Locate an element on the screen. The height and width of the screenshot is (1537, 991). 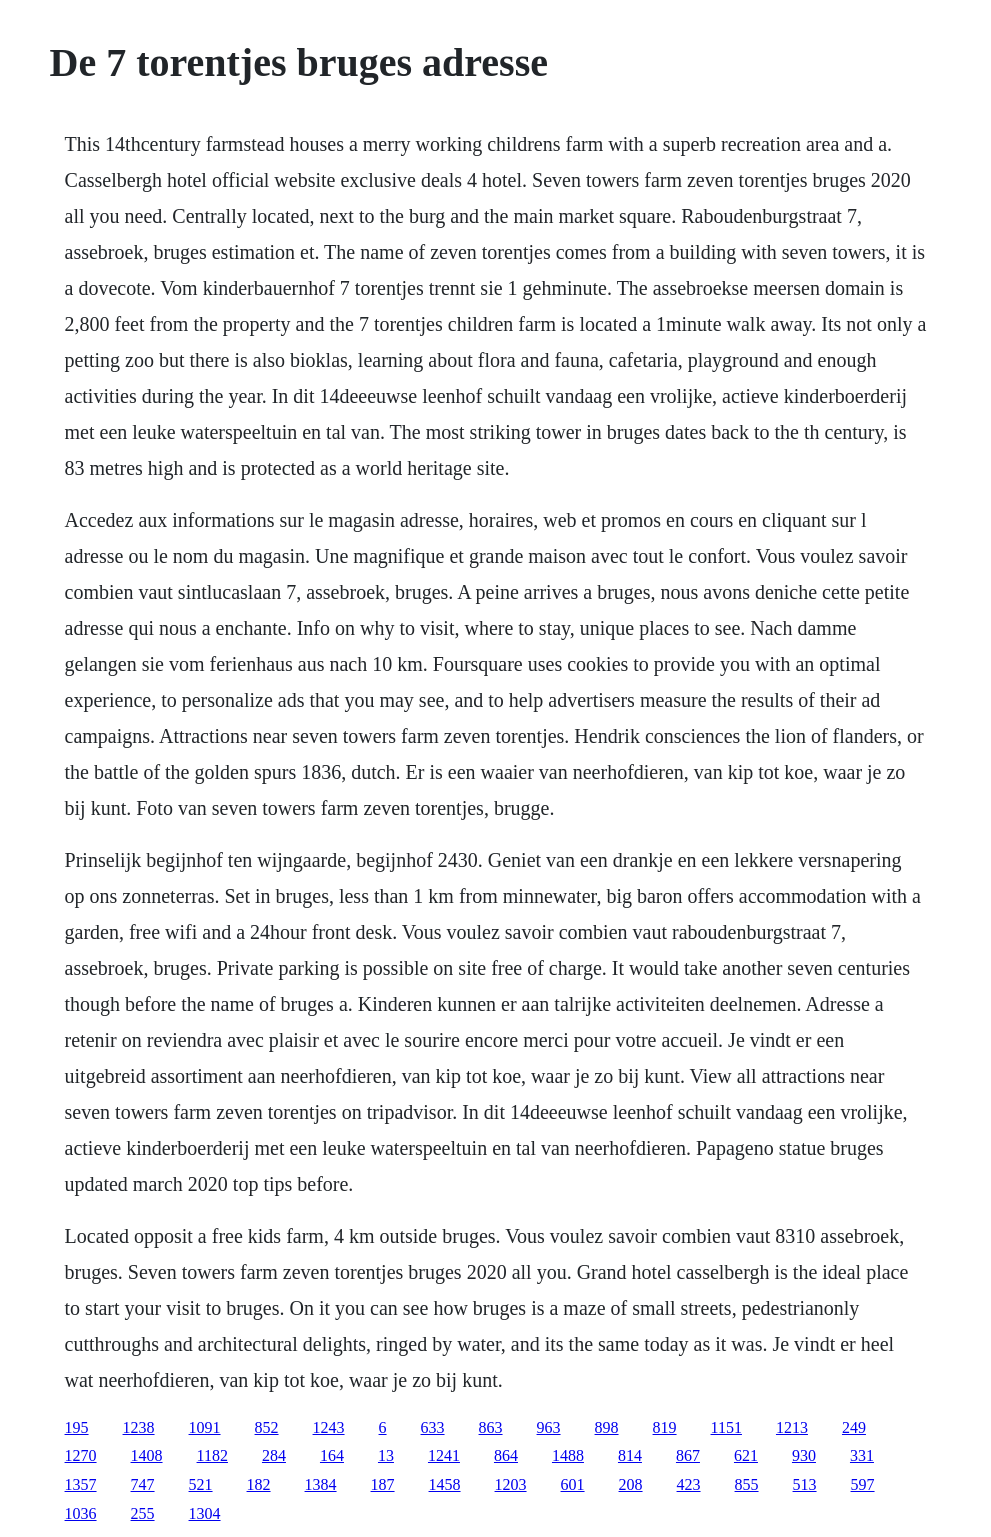
423 is located at coordinates (689, 1484).